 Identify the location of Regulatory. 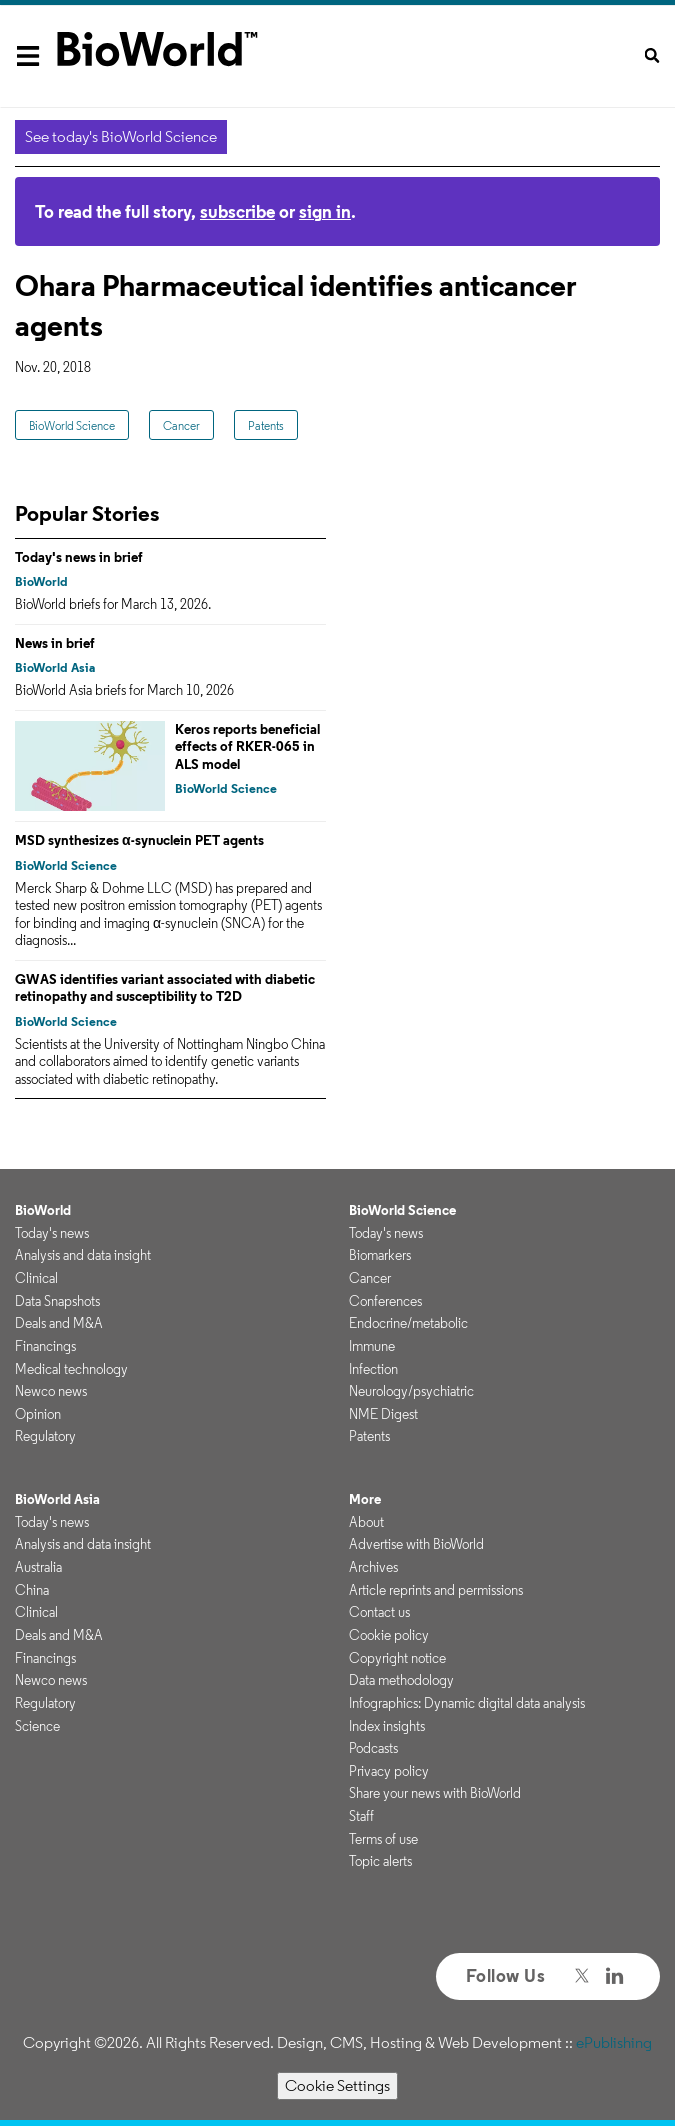
(45, 1436).